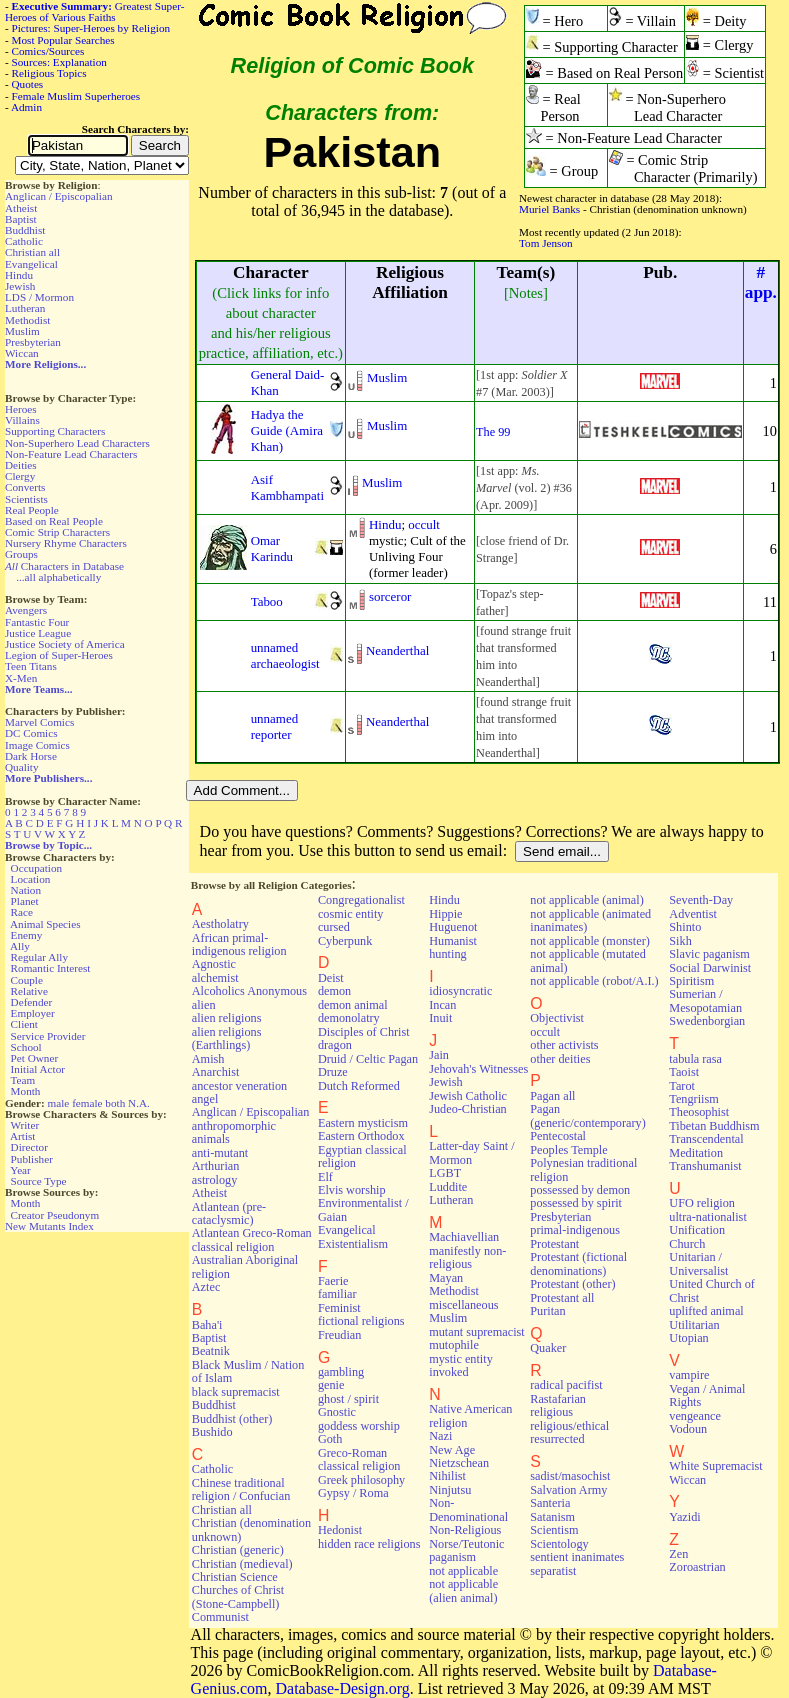 The image size is (789, 1698). What do you see at coordinates (361, 900) in the screenshot?
I see `Congregationalist` at bounding box center [361, 900].